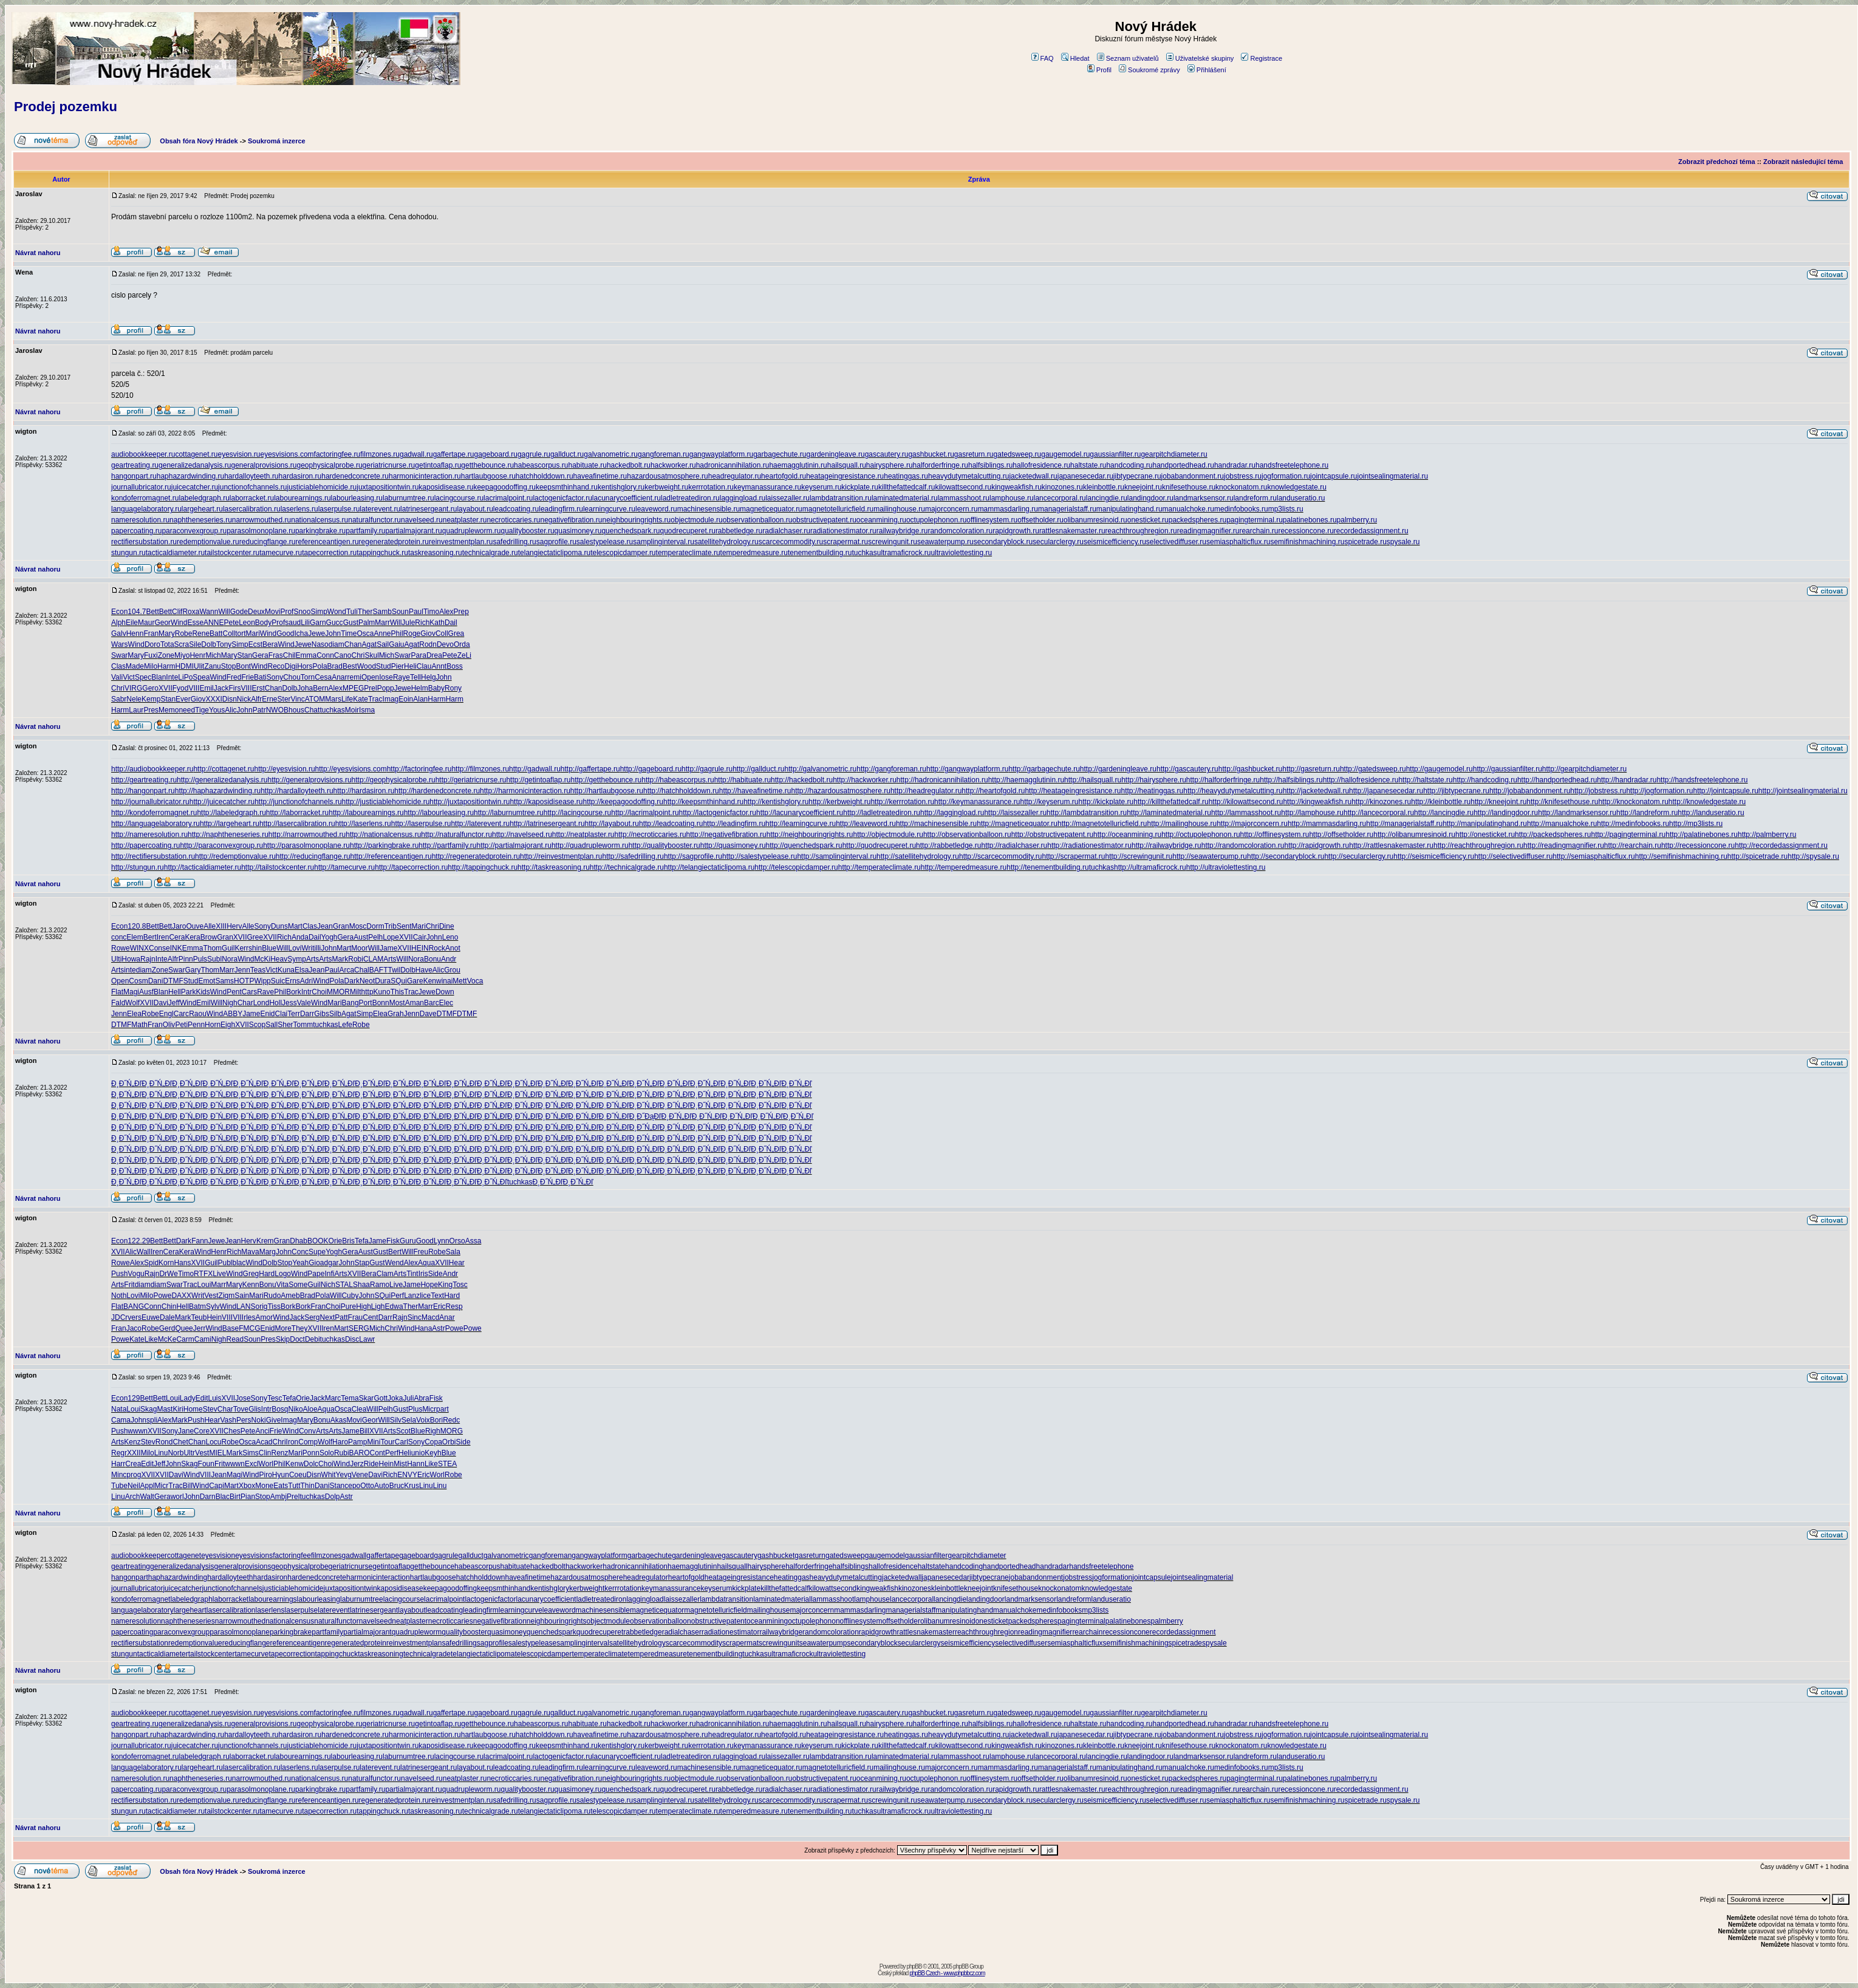 The height and width of the screenshot is (1988, 1858). Describe the element at coordinates (118, 622) in the screenshot. I see `Alph` at that location.